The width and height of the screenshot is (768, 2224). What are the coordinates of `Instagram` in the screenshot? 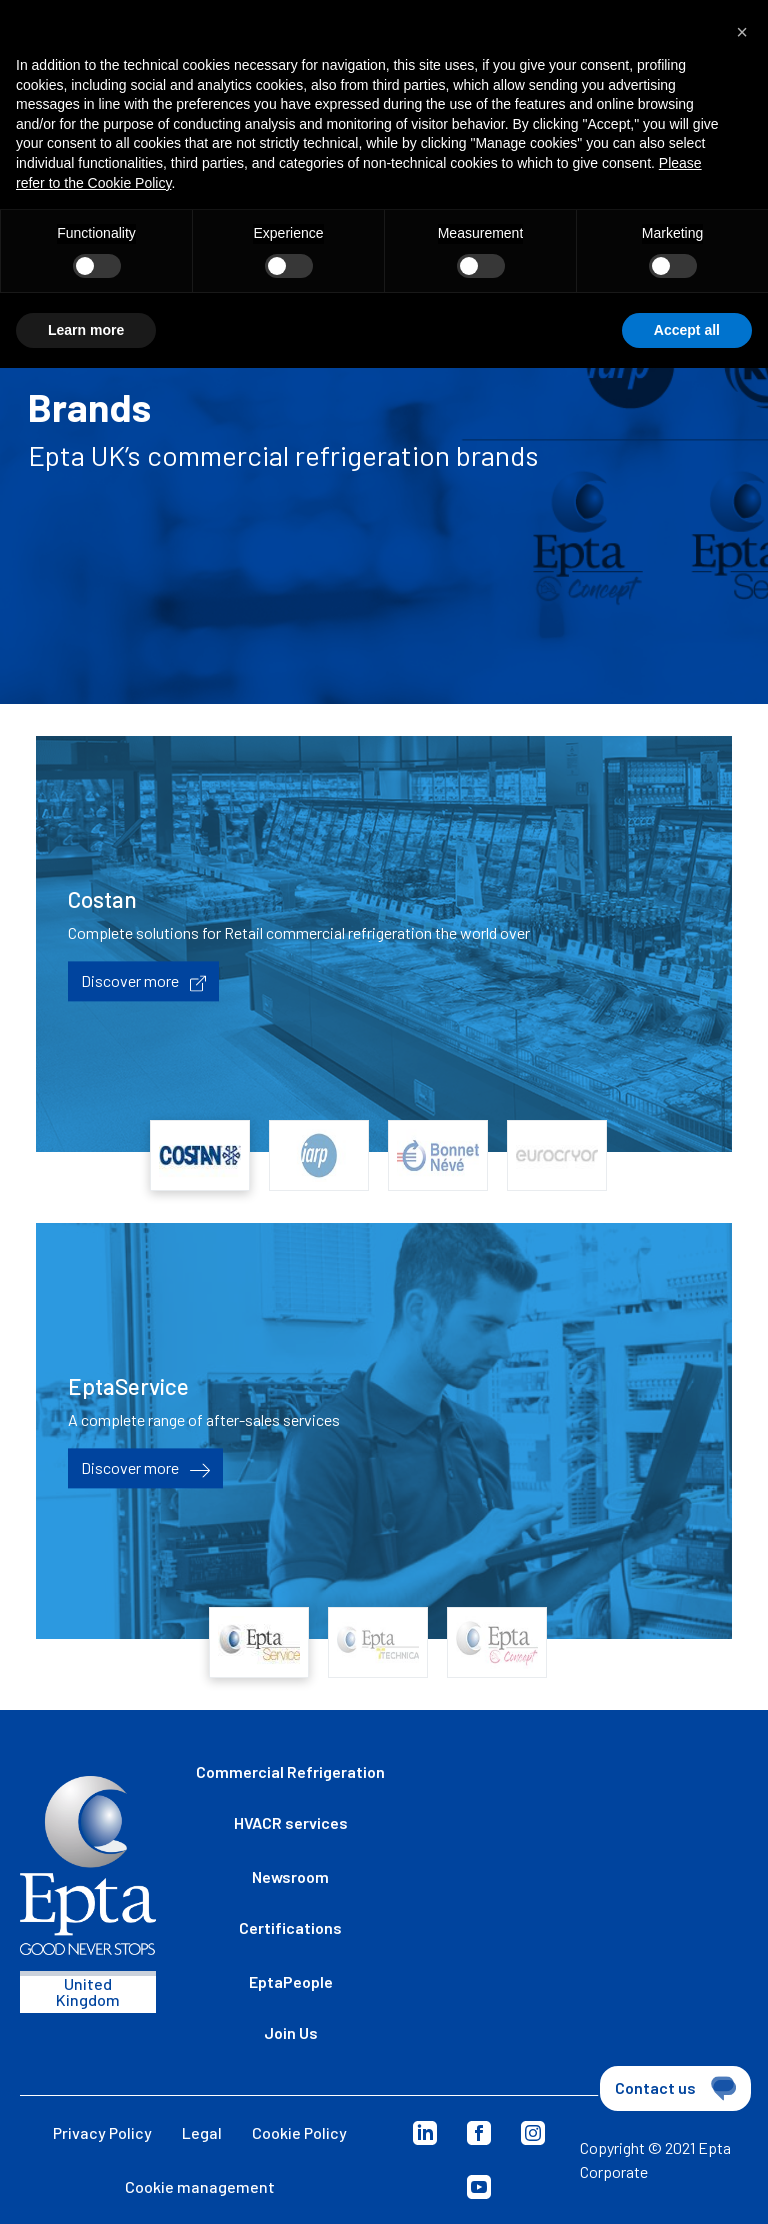 It's located at (533, 2133).